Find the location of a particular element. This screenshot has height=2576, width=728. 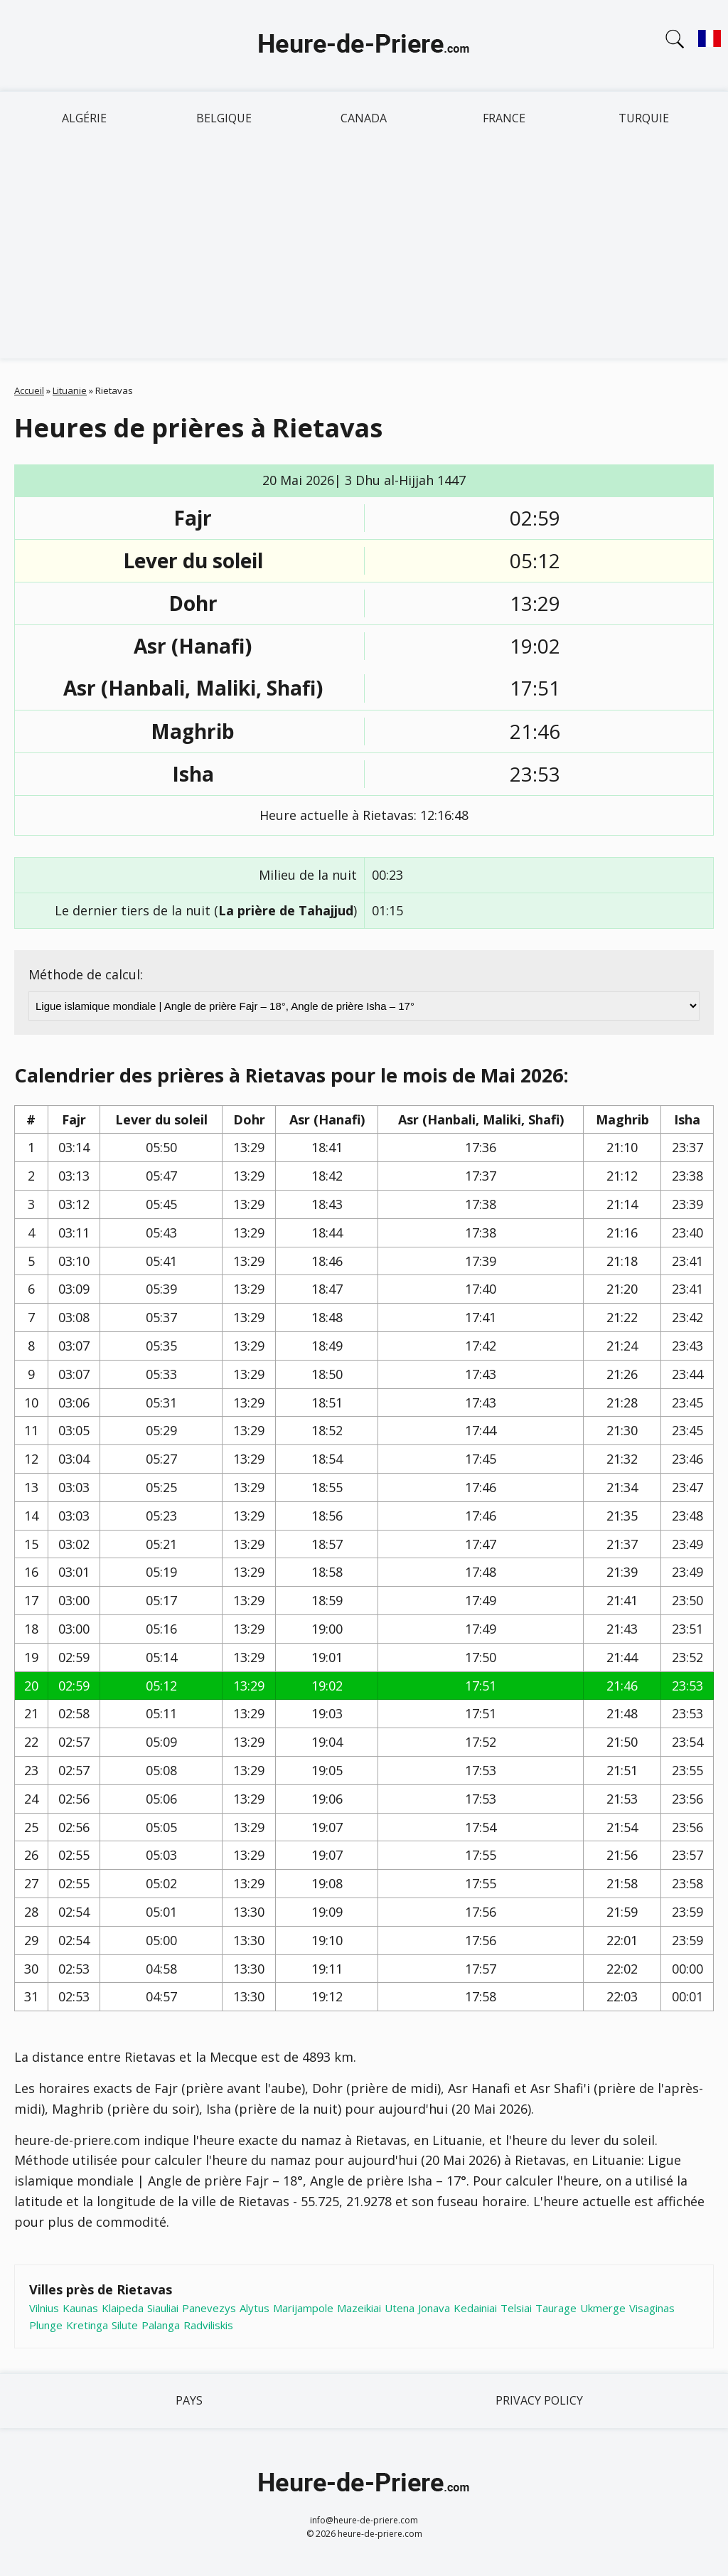

Jonava is located at coordinates (434, 2308).